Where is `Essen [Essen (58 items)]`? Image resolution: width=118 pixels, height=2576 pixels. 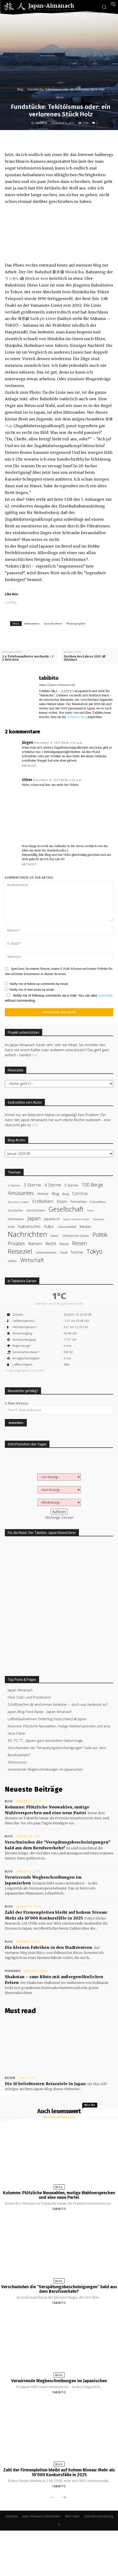
Essen [Essen (58 items)] is located at coordinates (62, 1201).